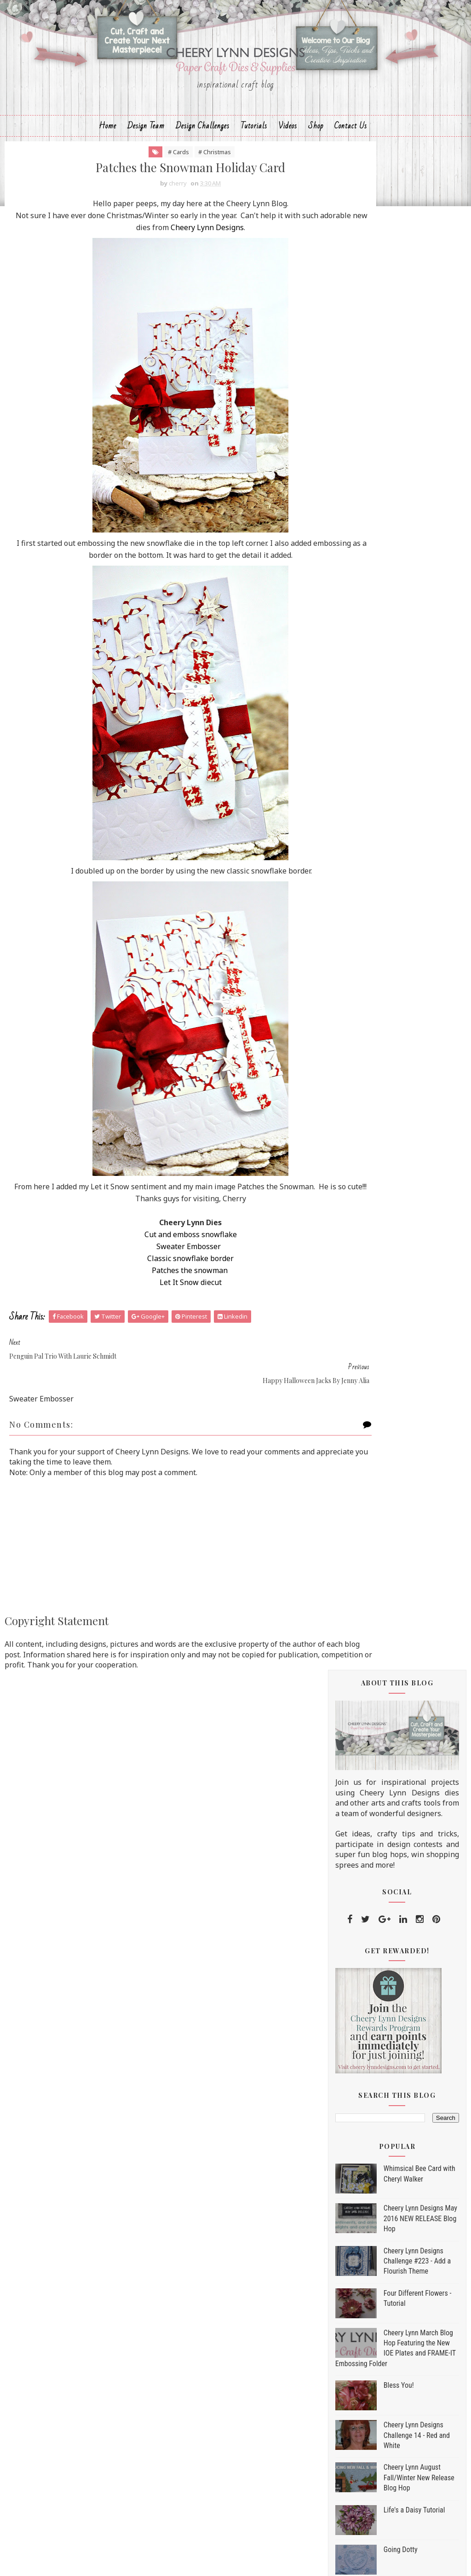  Describe the element at coordinates (398, 1744) in the screenshot. I see `Tree Rex With Lisa Blastick` at that location.